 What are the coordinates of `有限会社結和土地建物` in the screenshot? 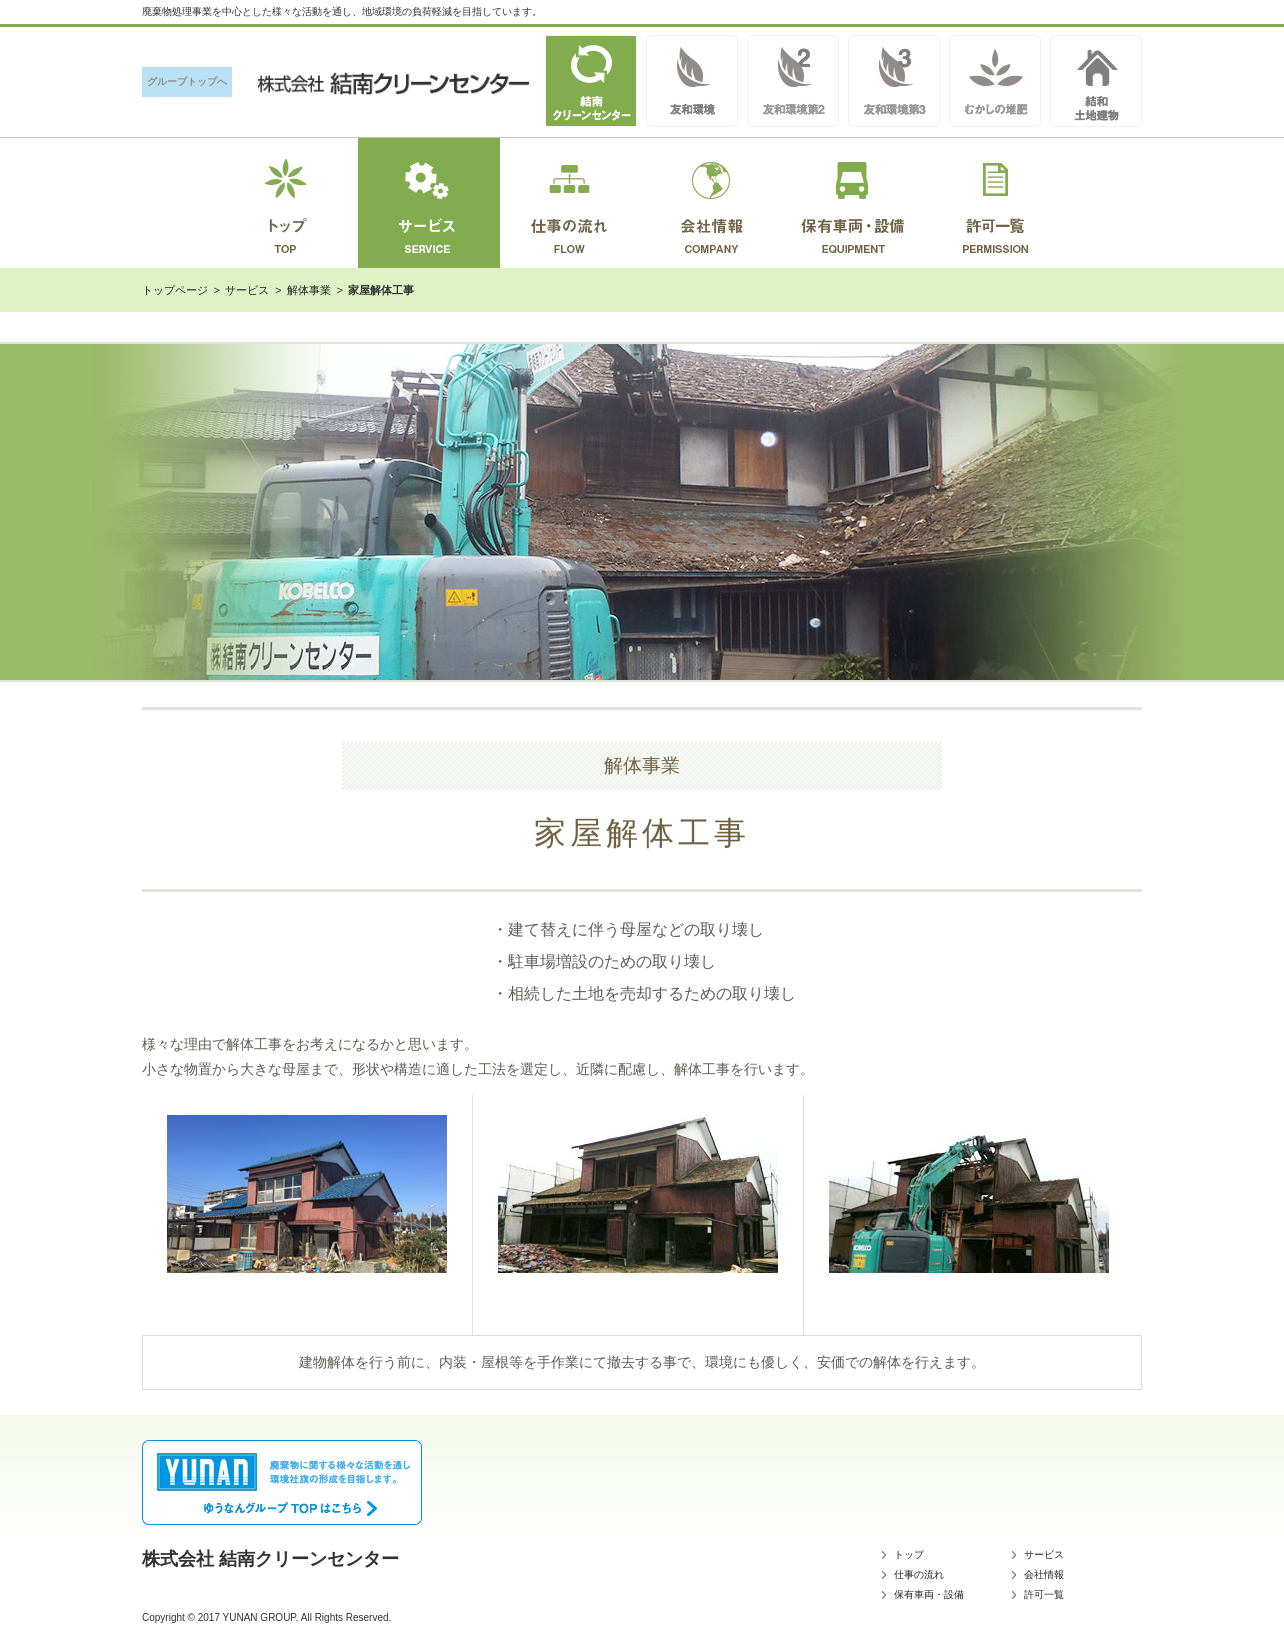 It's located at (1096, 81).